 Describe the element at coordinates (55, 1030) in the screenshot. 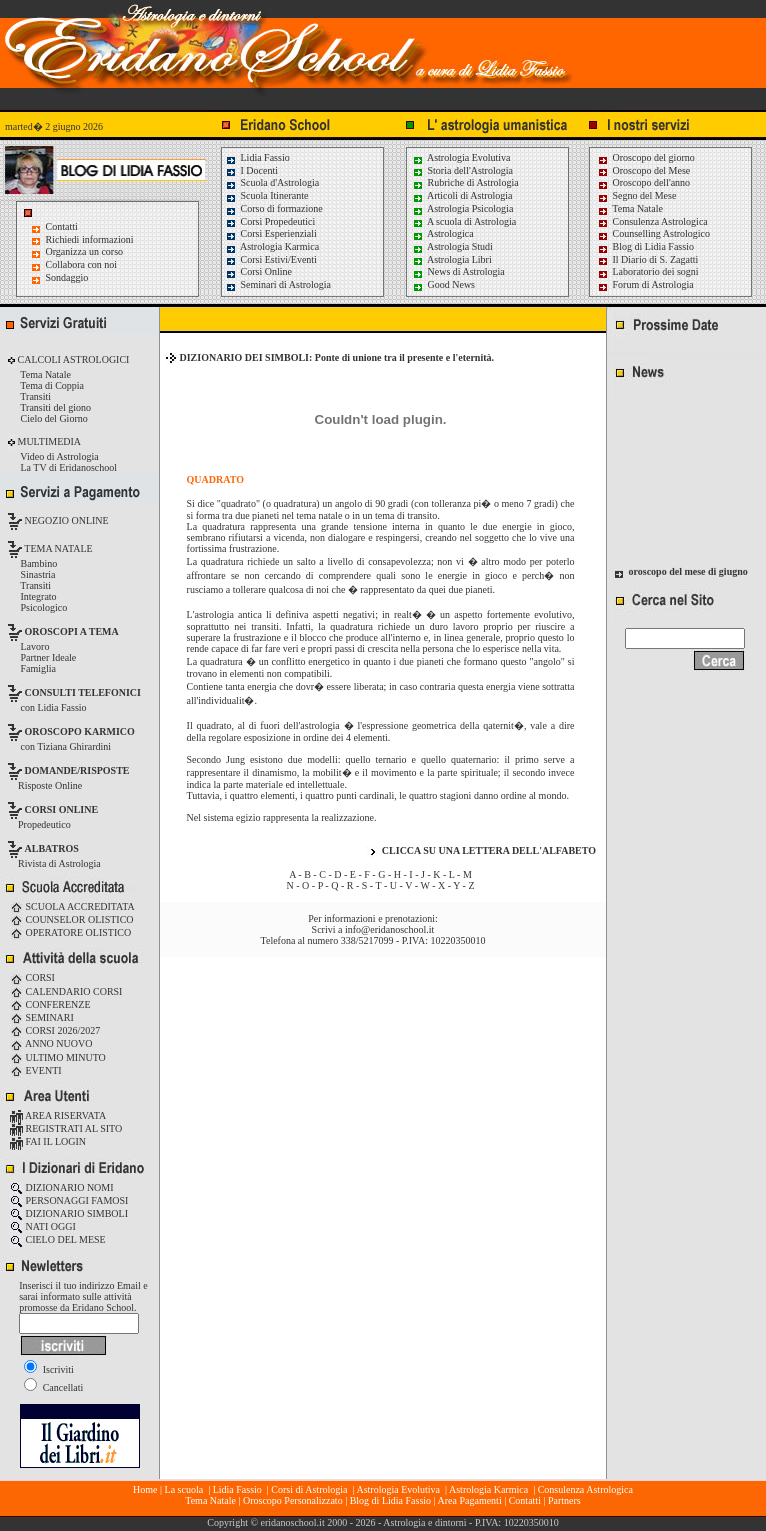

I see `CORSI 2026/2027` at that location.